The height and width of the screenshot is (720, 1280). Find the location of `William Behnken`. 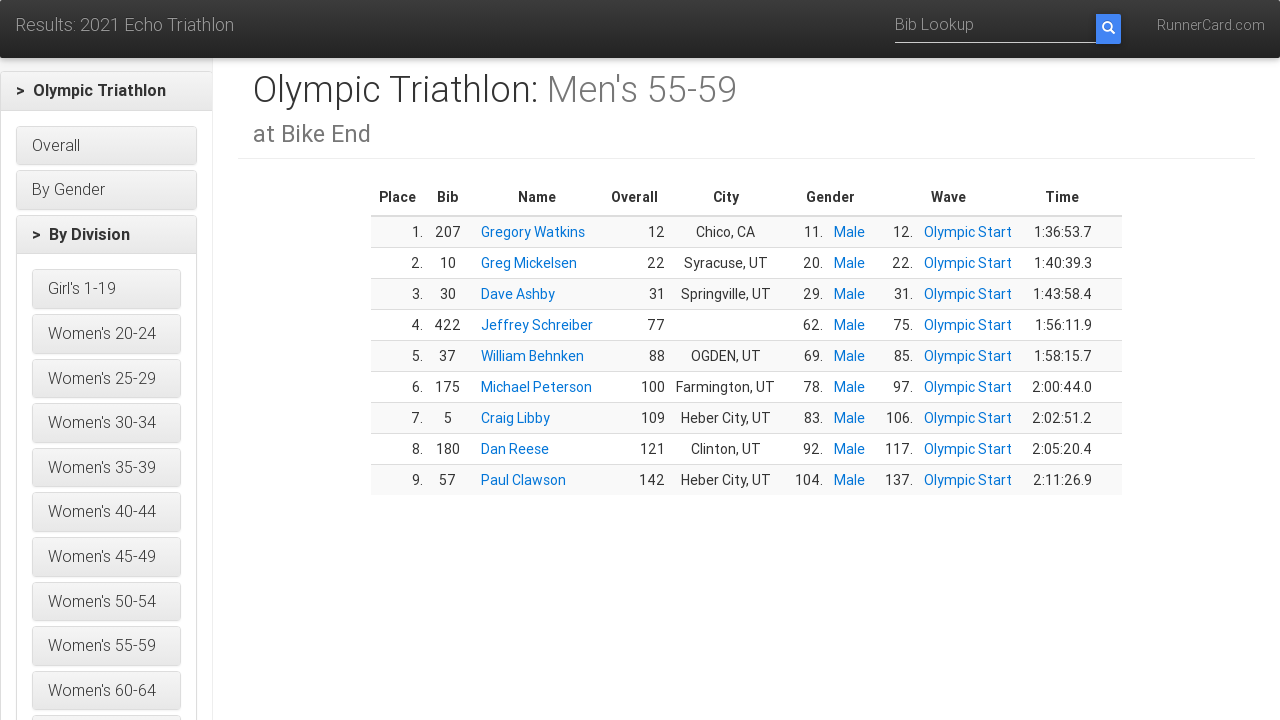

William Behnken is located at coordinates (532, 356).